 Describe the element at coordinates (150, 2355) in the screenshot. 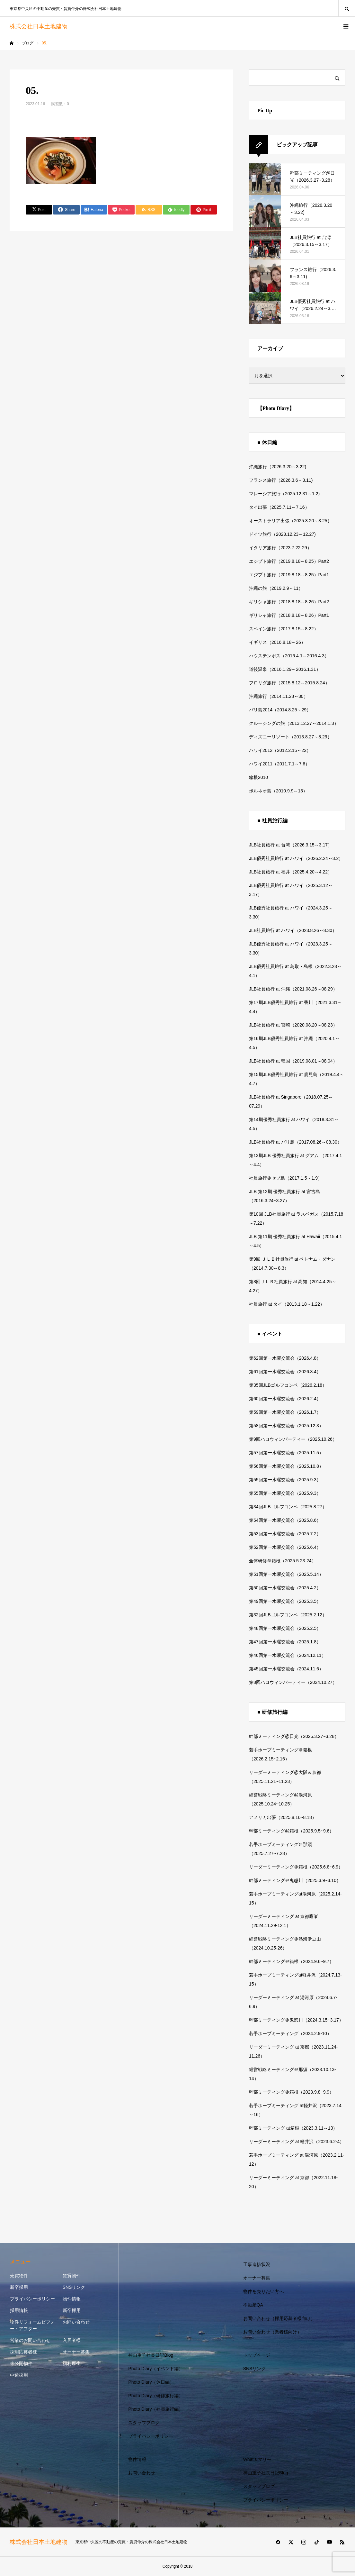

I see `神山重子社長日記Blog` at that location.